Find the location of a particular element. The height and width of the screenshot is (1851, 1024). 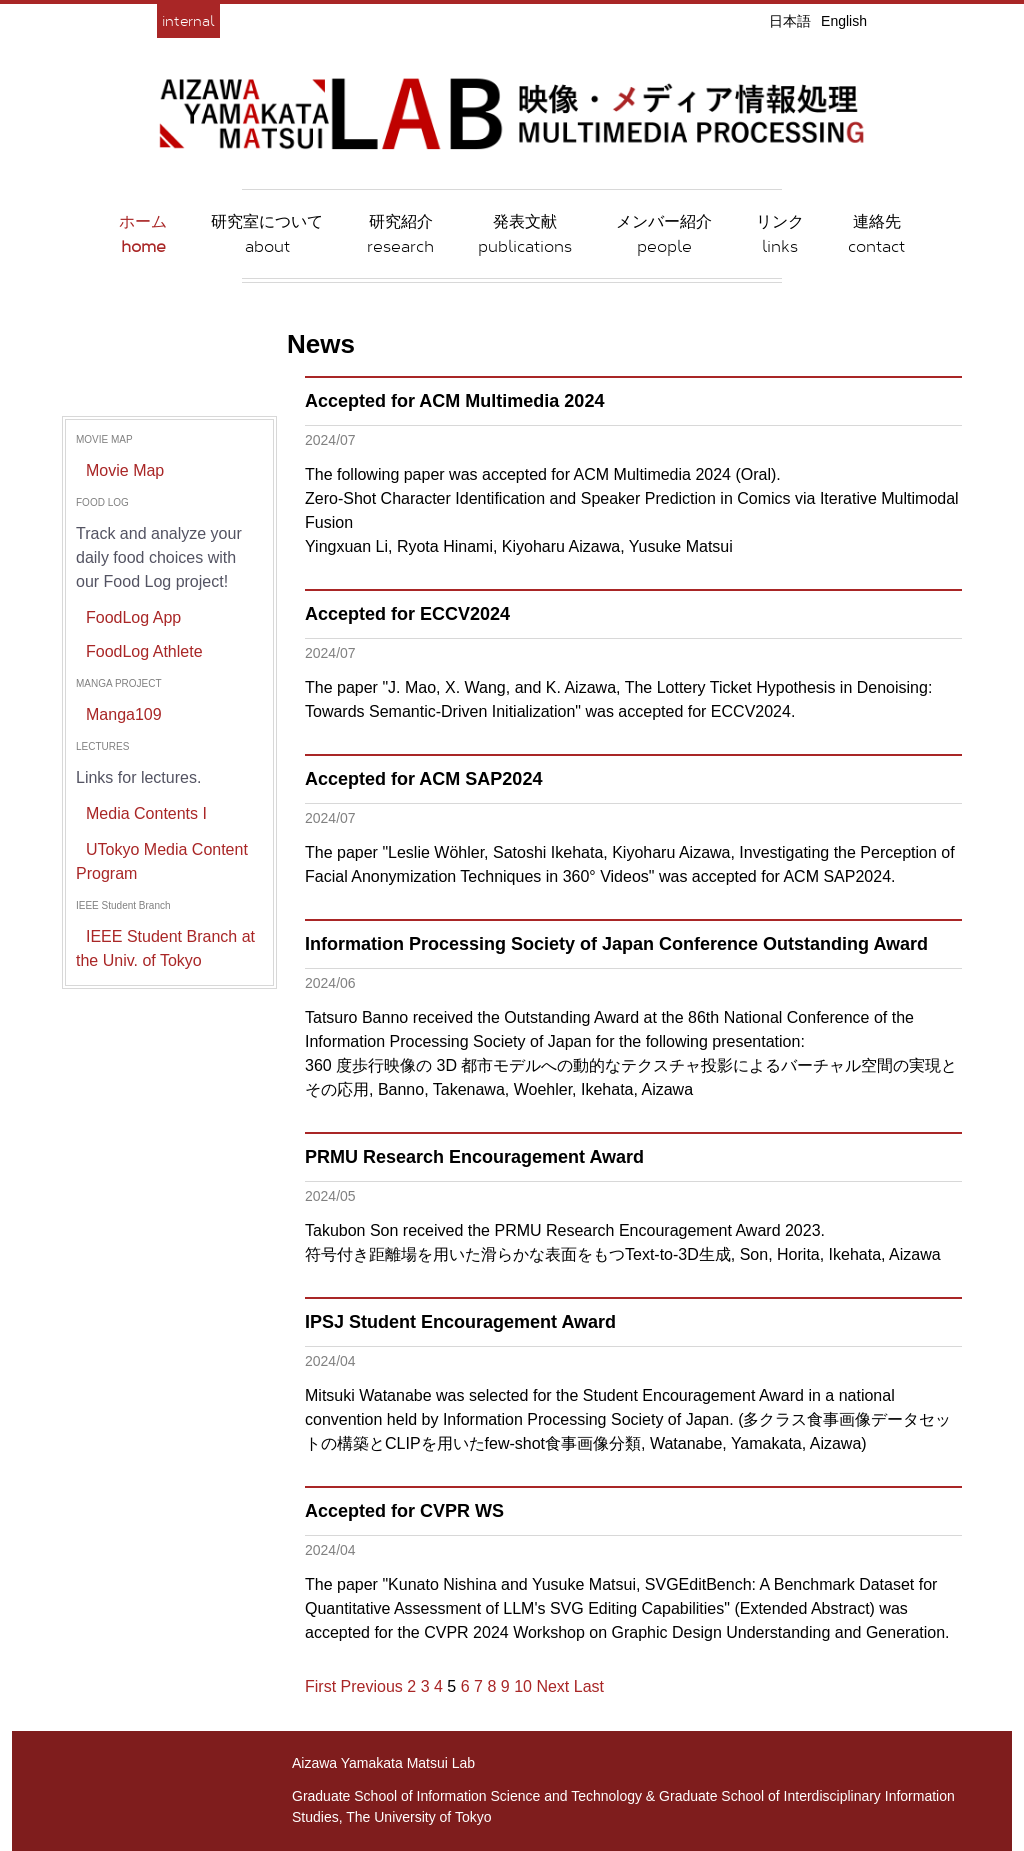

FoodLog App is located at coordinates (133, 617).